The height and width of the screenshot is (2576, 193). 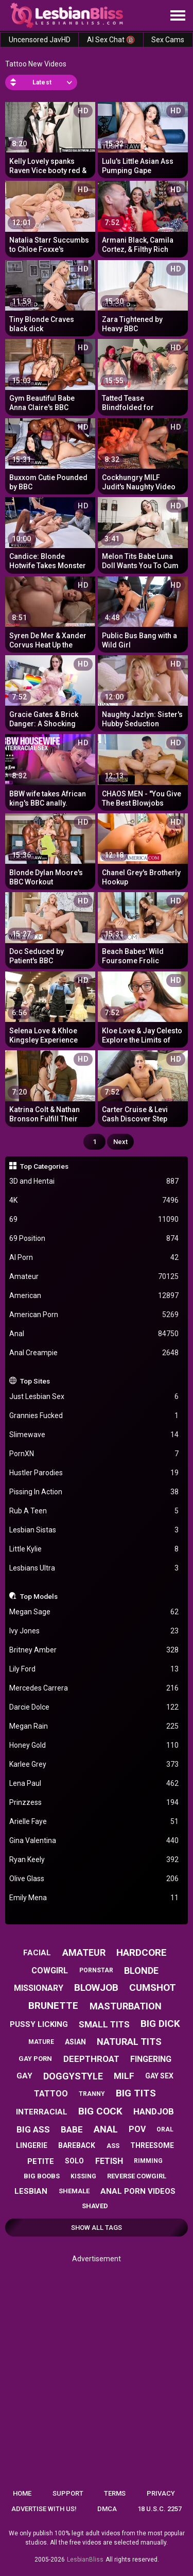 I want to click on Pissing In Action, so click(x=94, y=1492).